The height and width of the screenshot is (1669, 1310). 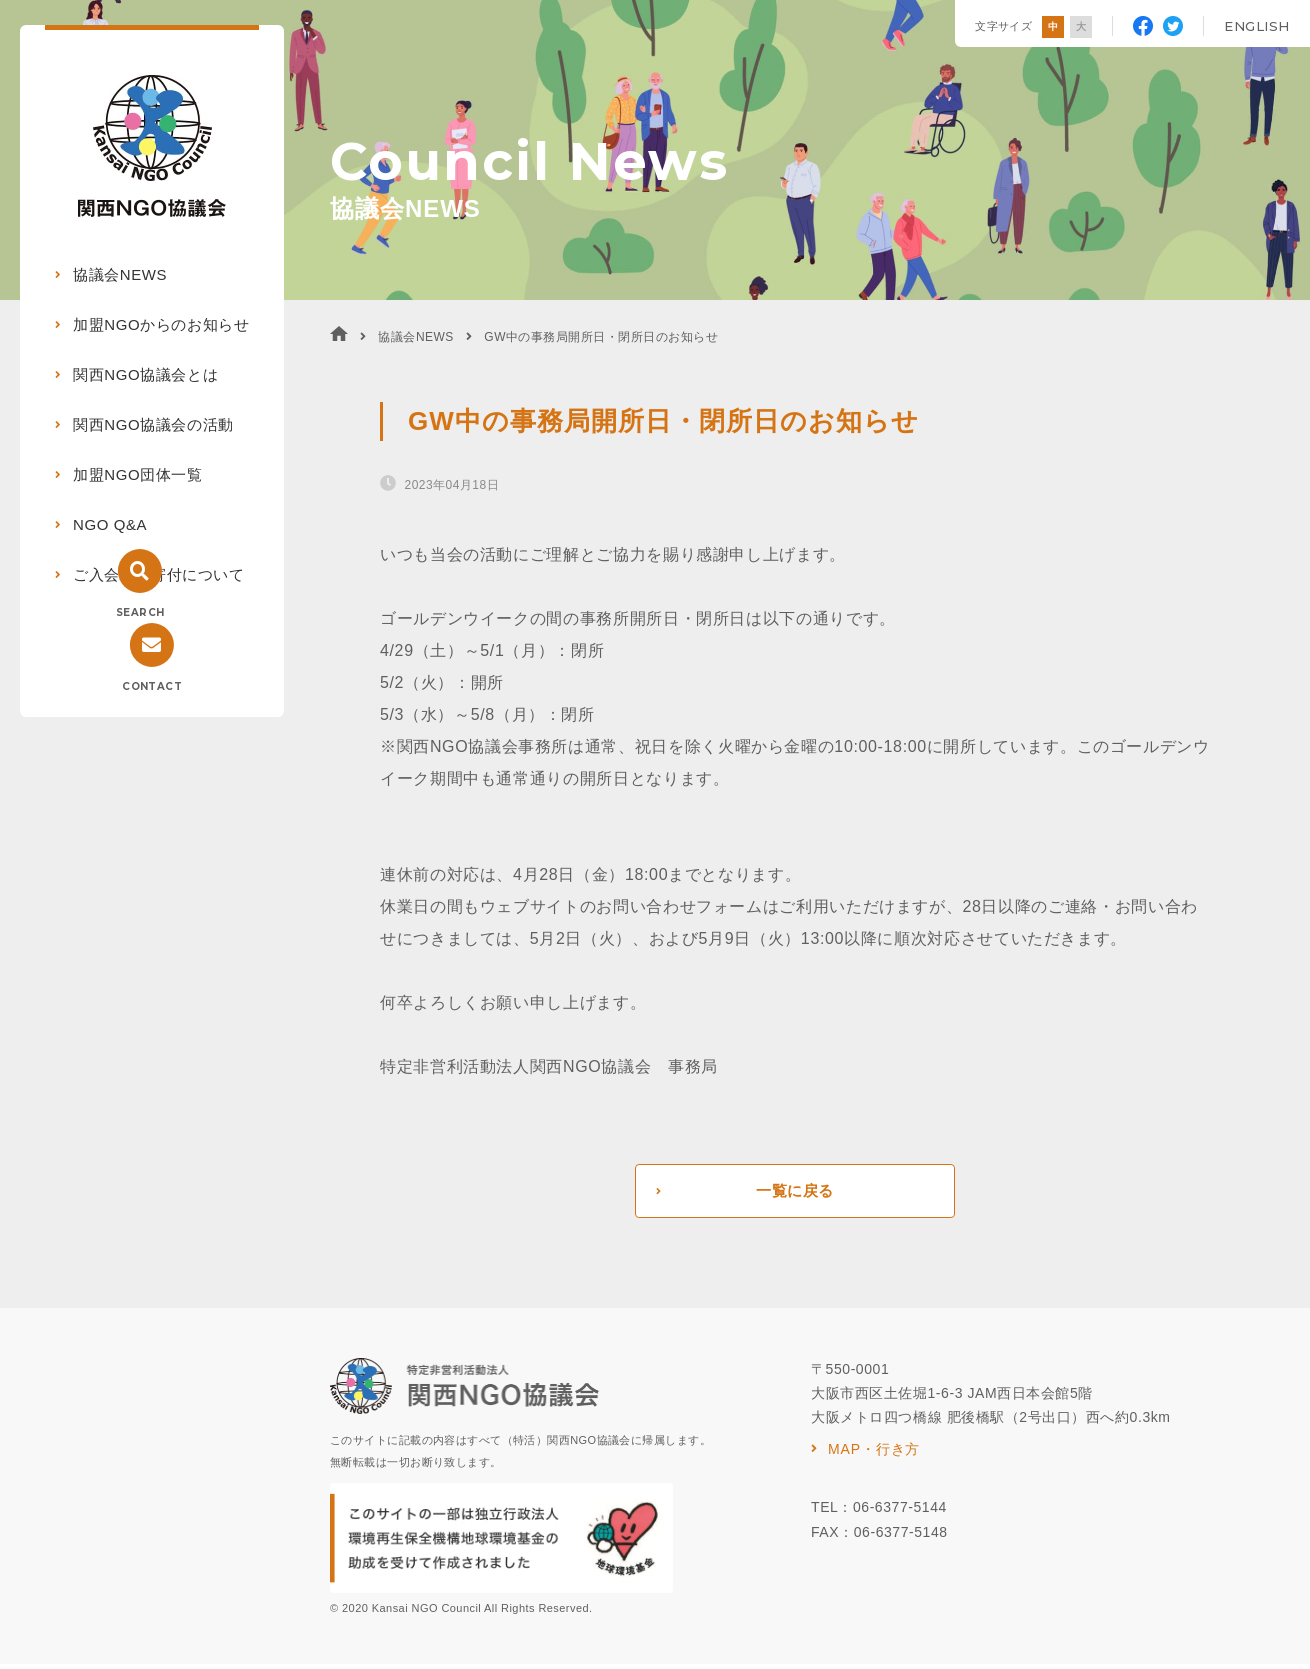 What do you see at coordinates (140, 612) in the screenshot?
I see `SEARCH` at bounding box center [140, 612].